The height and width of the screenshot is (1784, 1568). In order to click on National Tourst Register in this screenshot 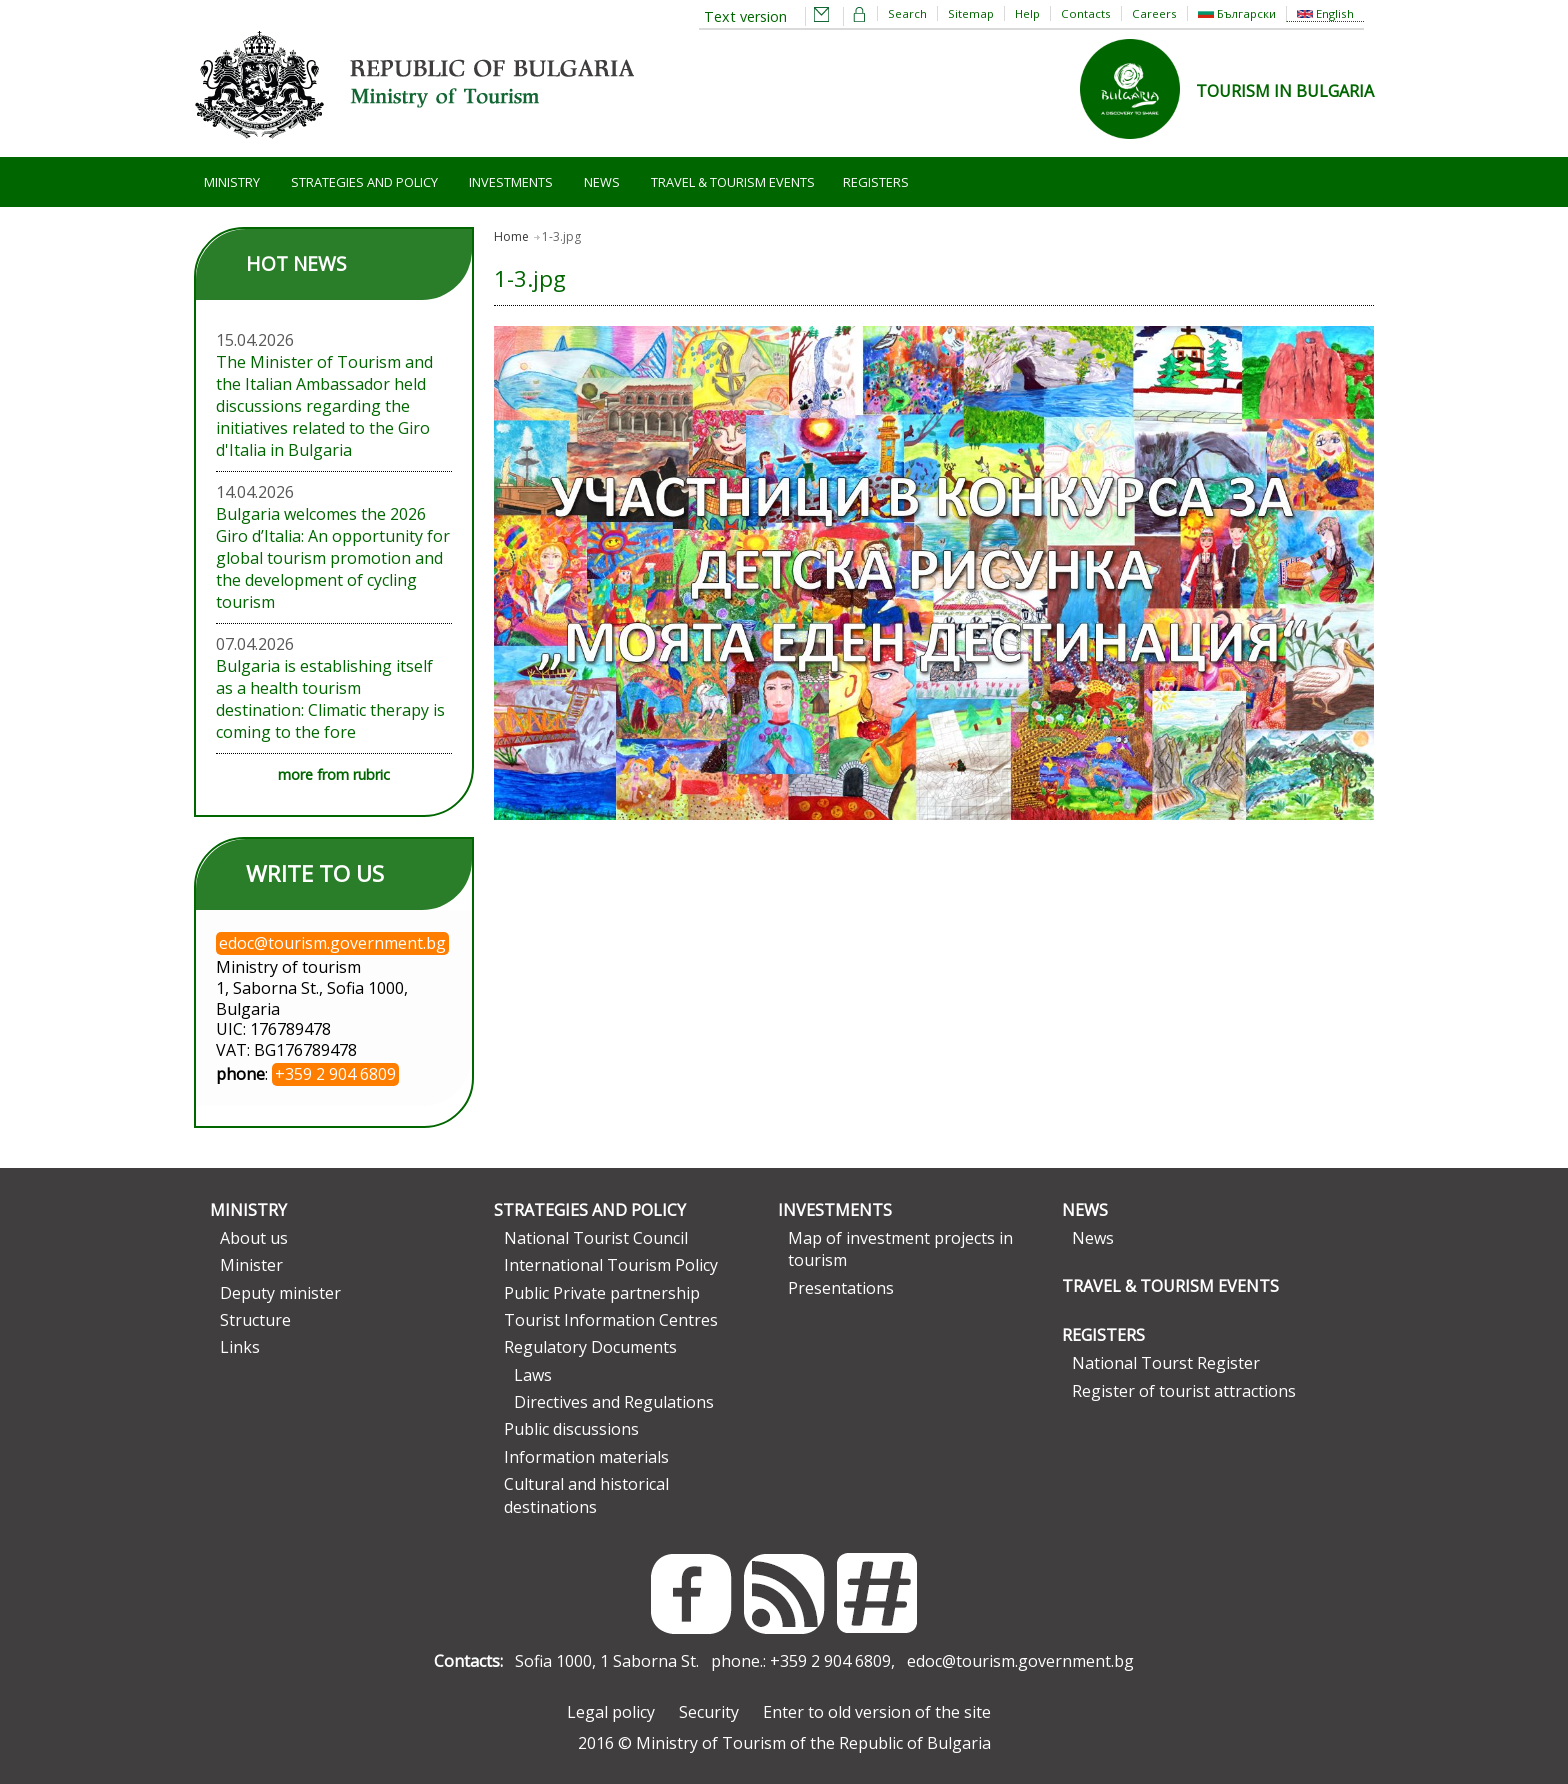, I will do `click(1166, 1363)`.